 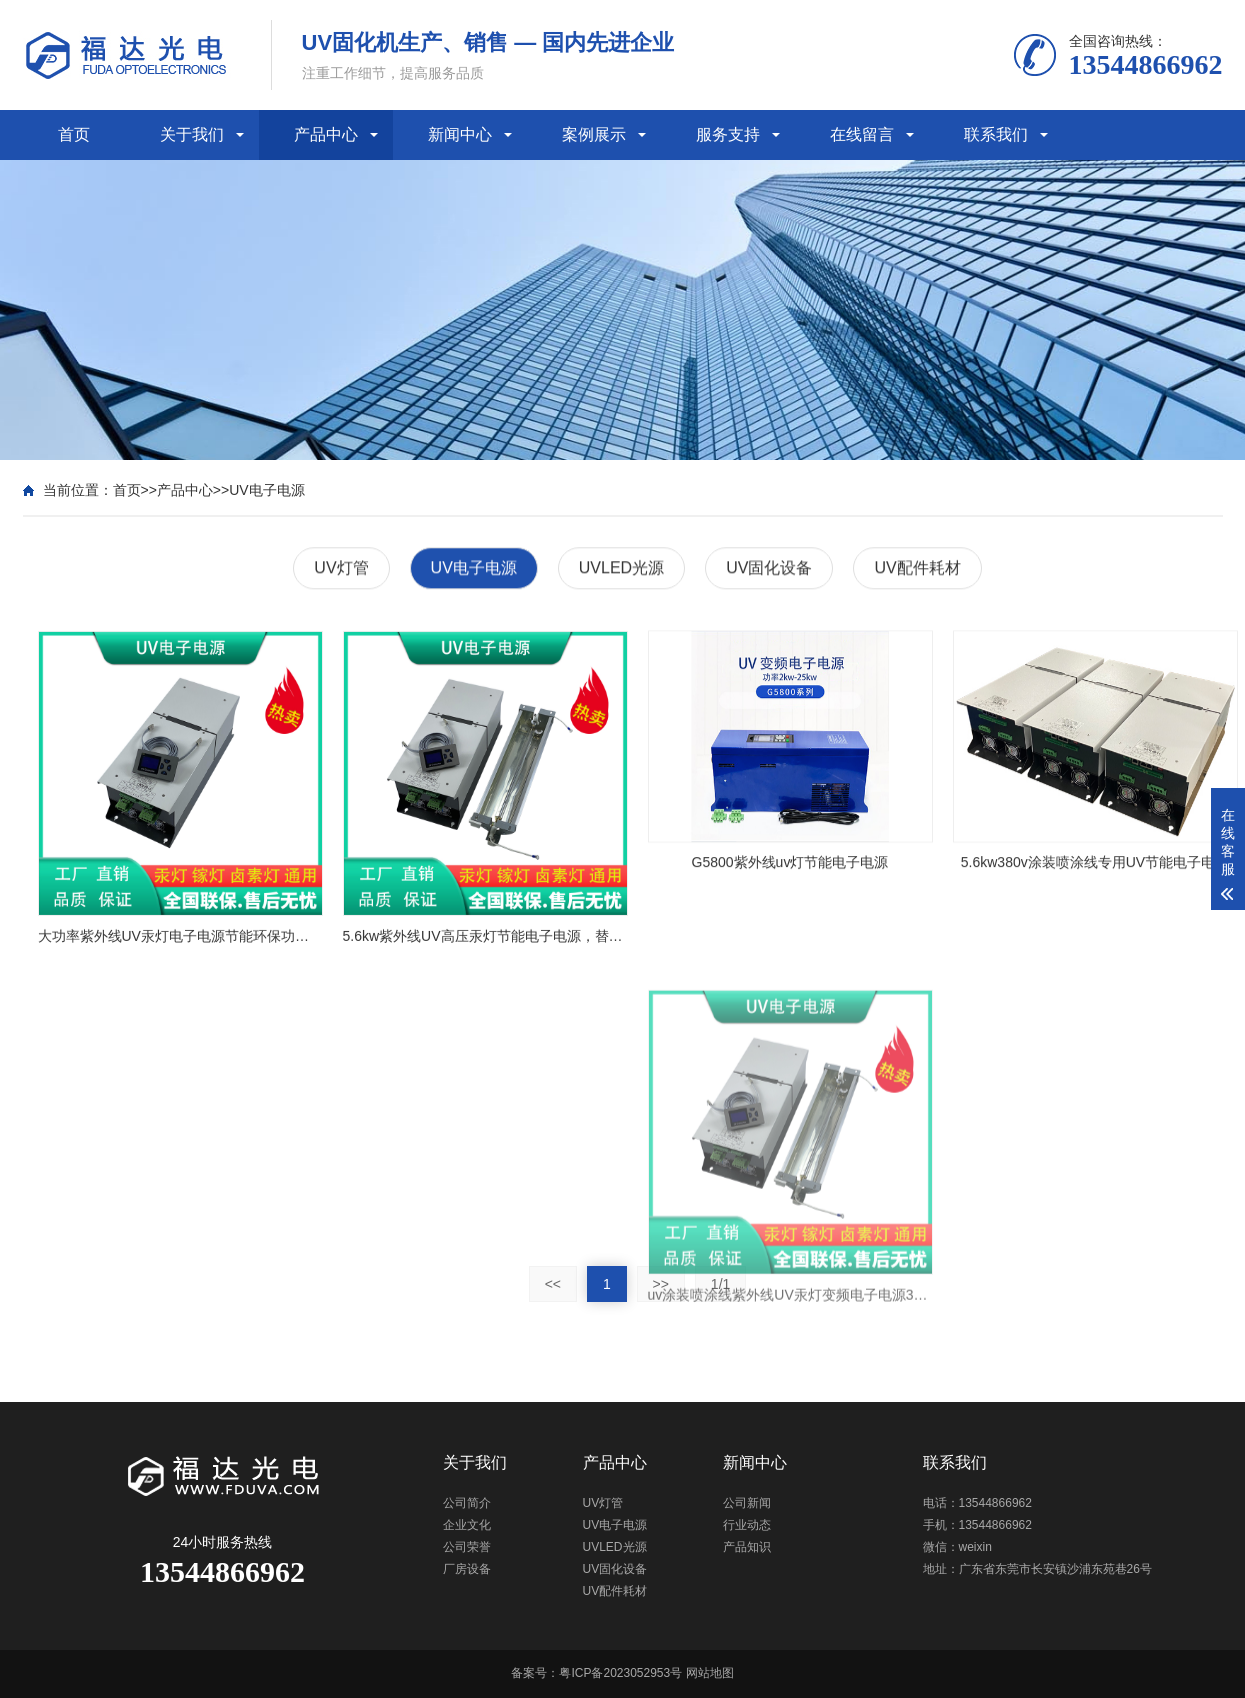 I want to click on 公司荣誉, so click(x=467, y=1547).